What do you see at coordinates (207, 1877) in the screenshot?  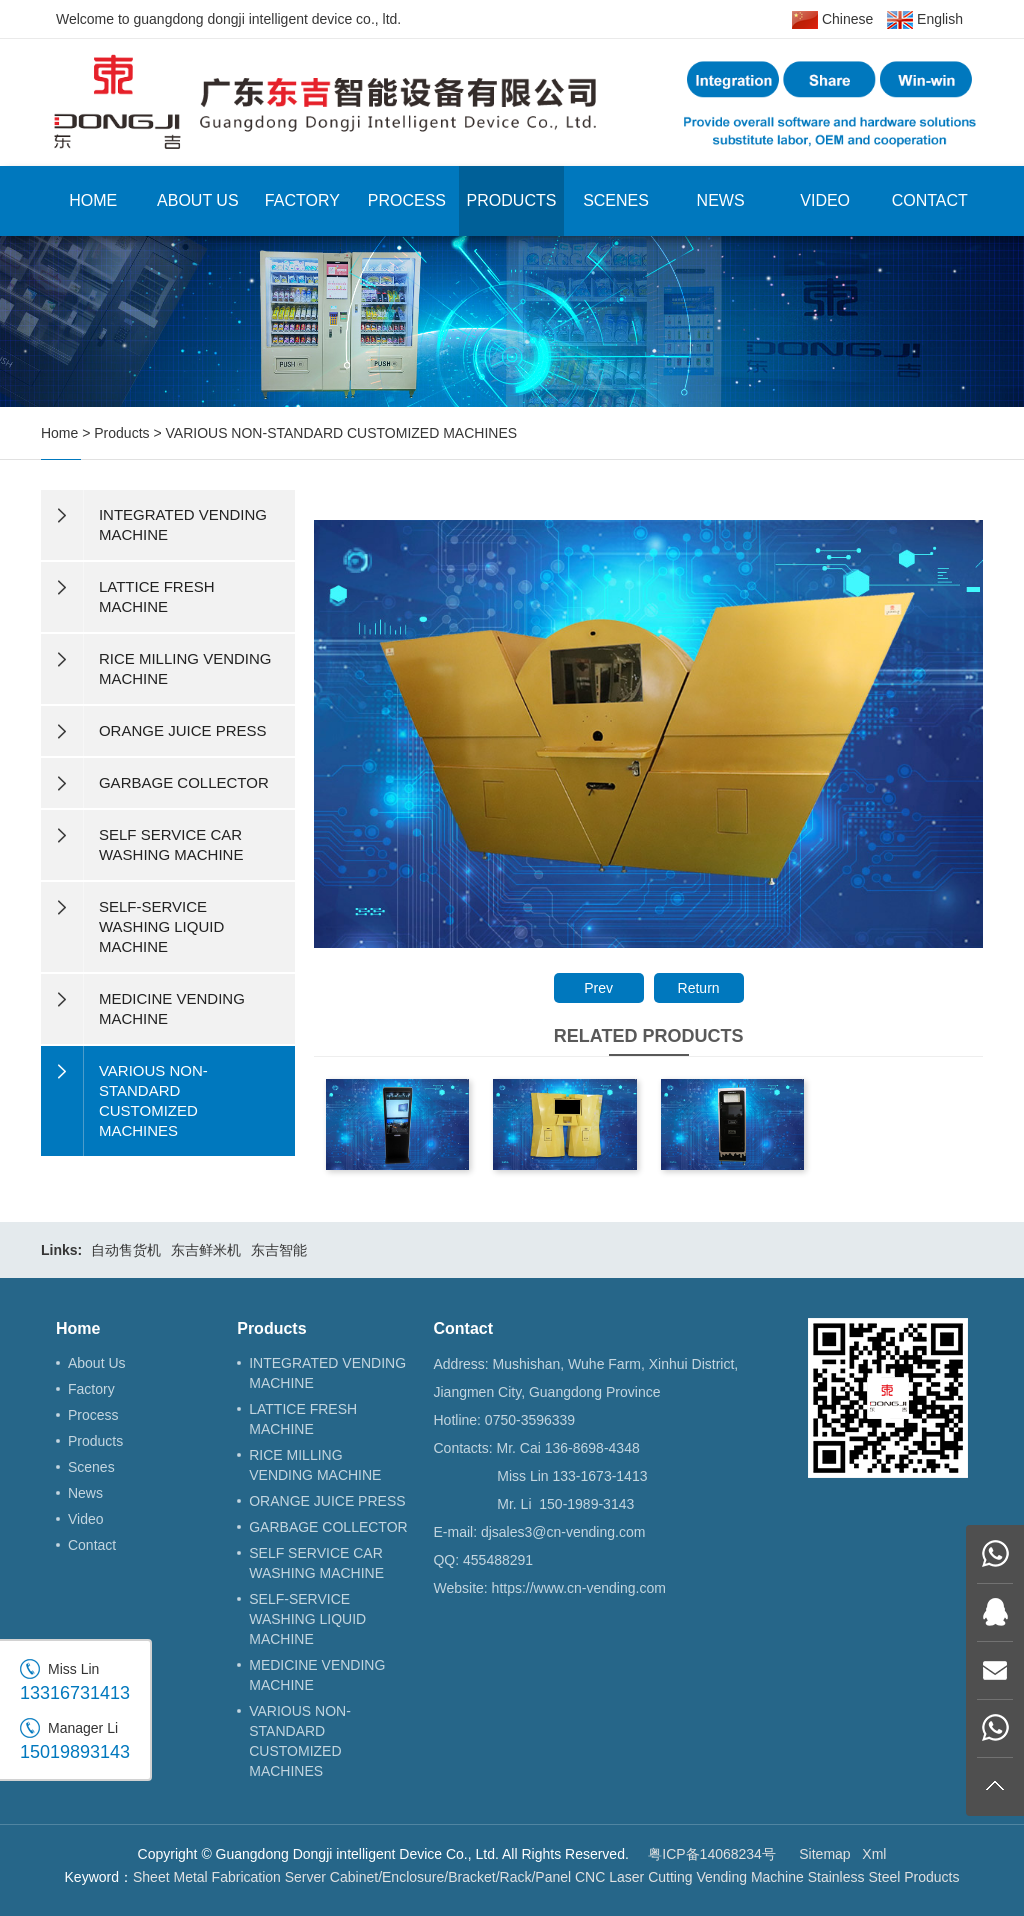 I see `Sheet Metal Fabrication` at bounding box center [207, 1877].